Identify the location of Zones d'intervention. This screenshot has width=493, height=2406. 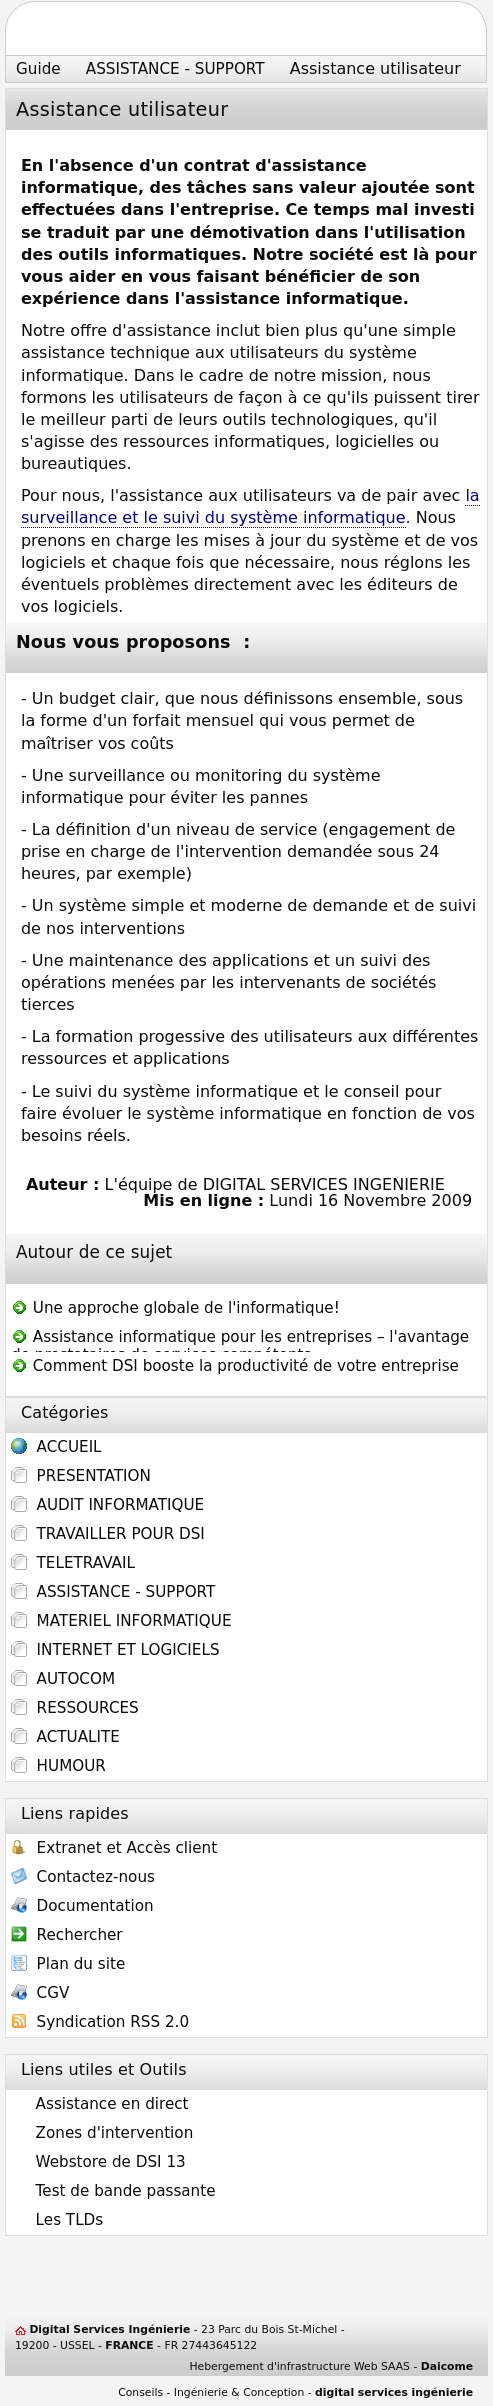
(102, 2133).